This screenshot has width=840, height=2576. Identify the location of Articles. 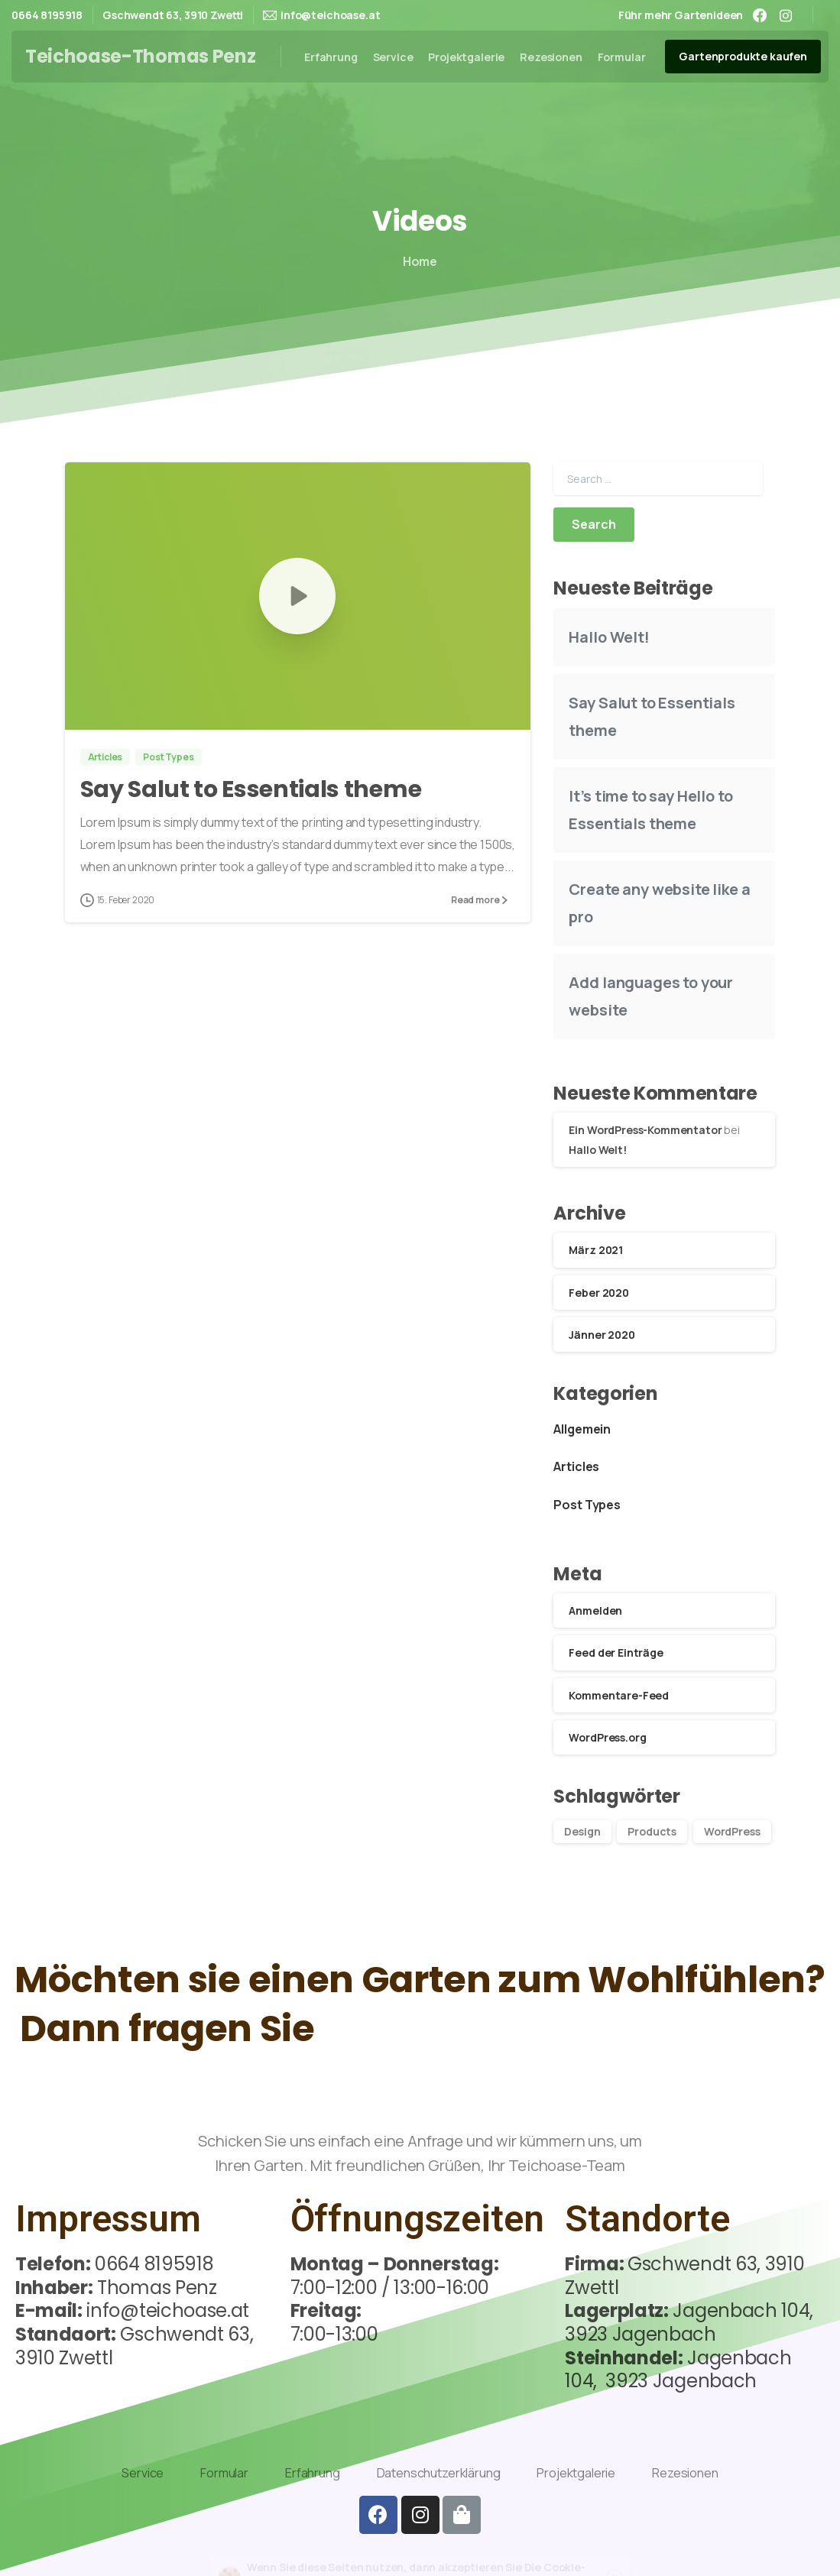
(576, 1466).